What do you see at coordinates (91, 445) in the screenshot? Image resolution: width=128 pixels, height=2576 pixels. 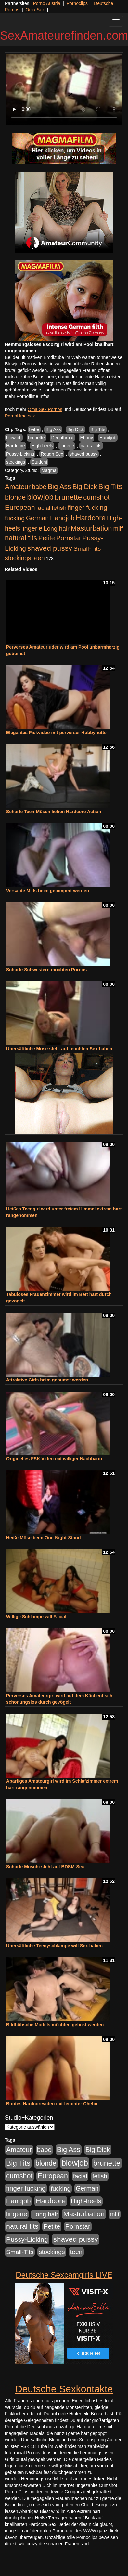 I see `natural tits` at bounding box center [91, 445].